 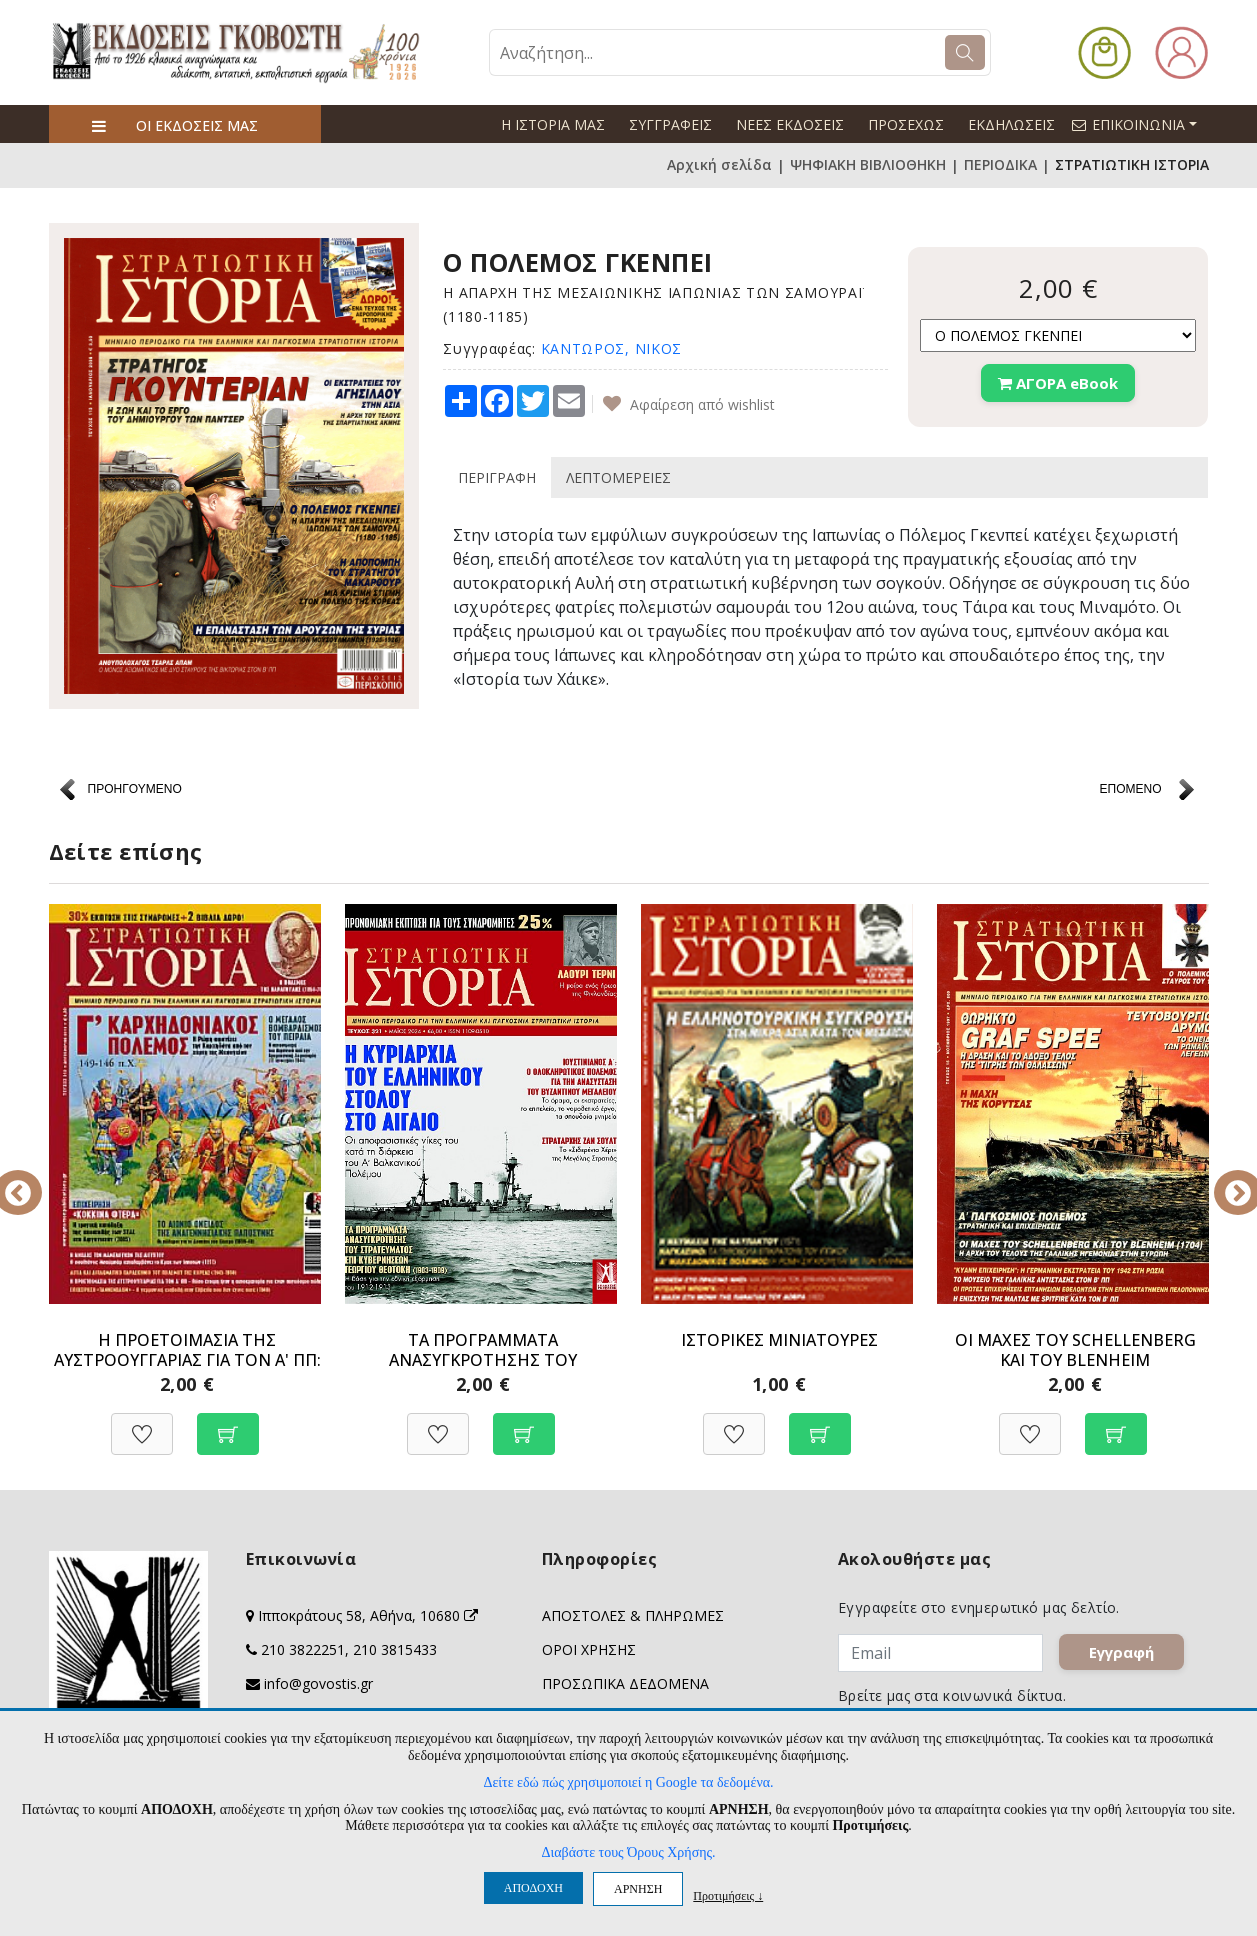 What do you see at coordinates (553, 124) in the screenshot?
I see `Η ΙΣΤΟΡΙΑ ΜΑΣ` at bounding box center [553, 124].